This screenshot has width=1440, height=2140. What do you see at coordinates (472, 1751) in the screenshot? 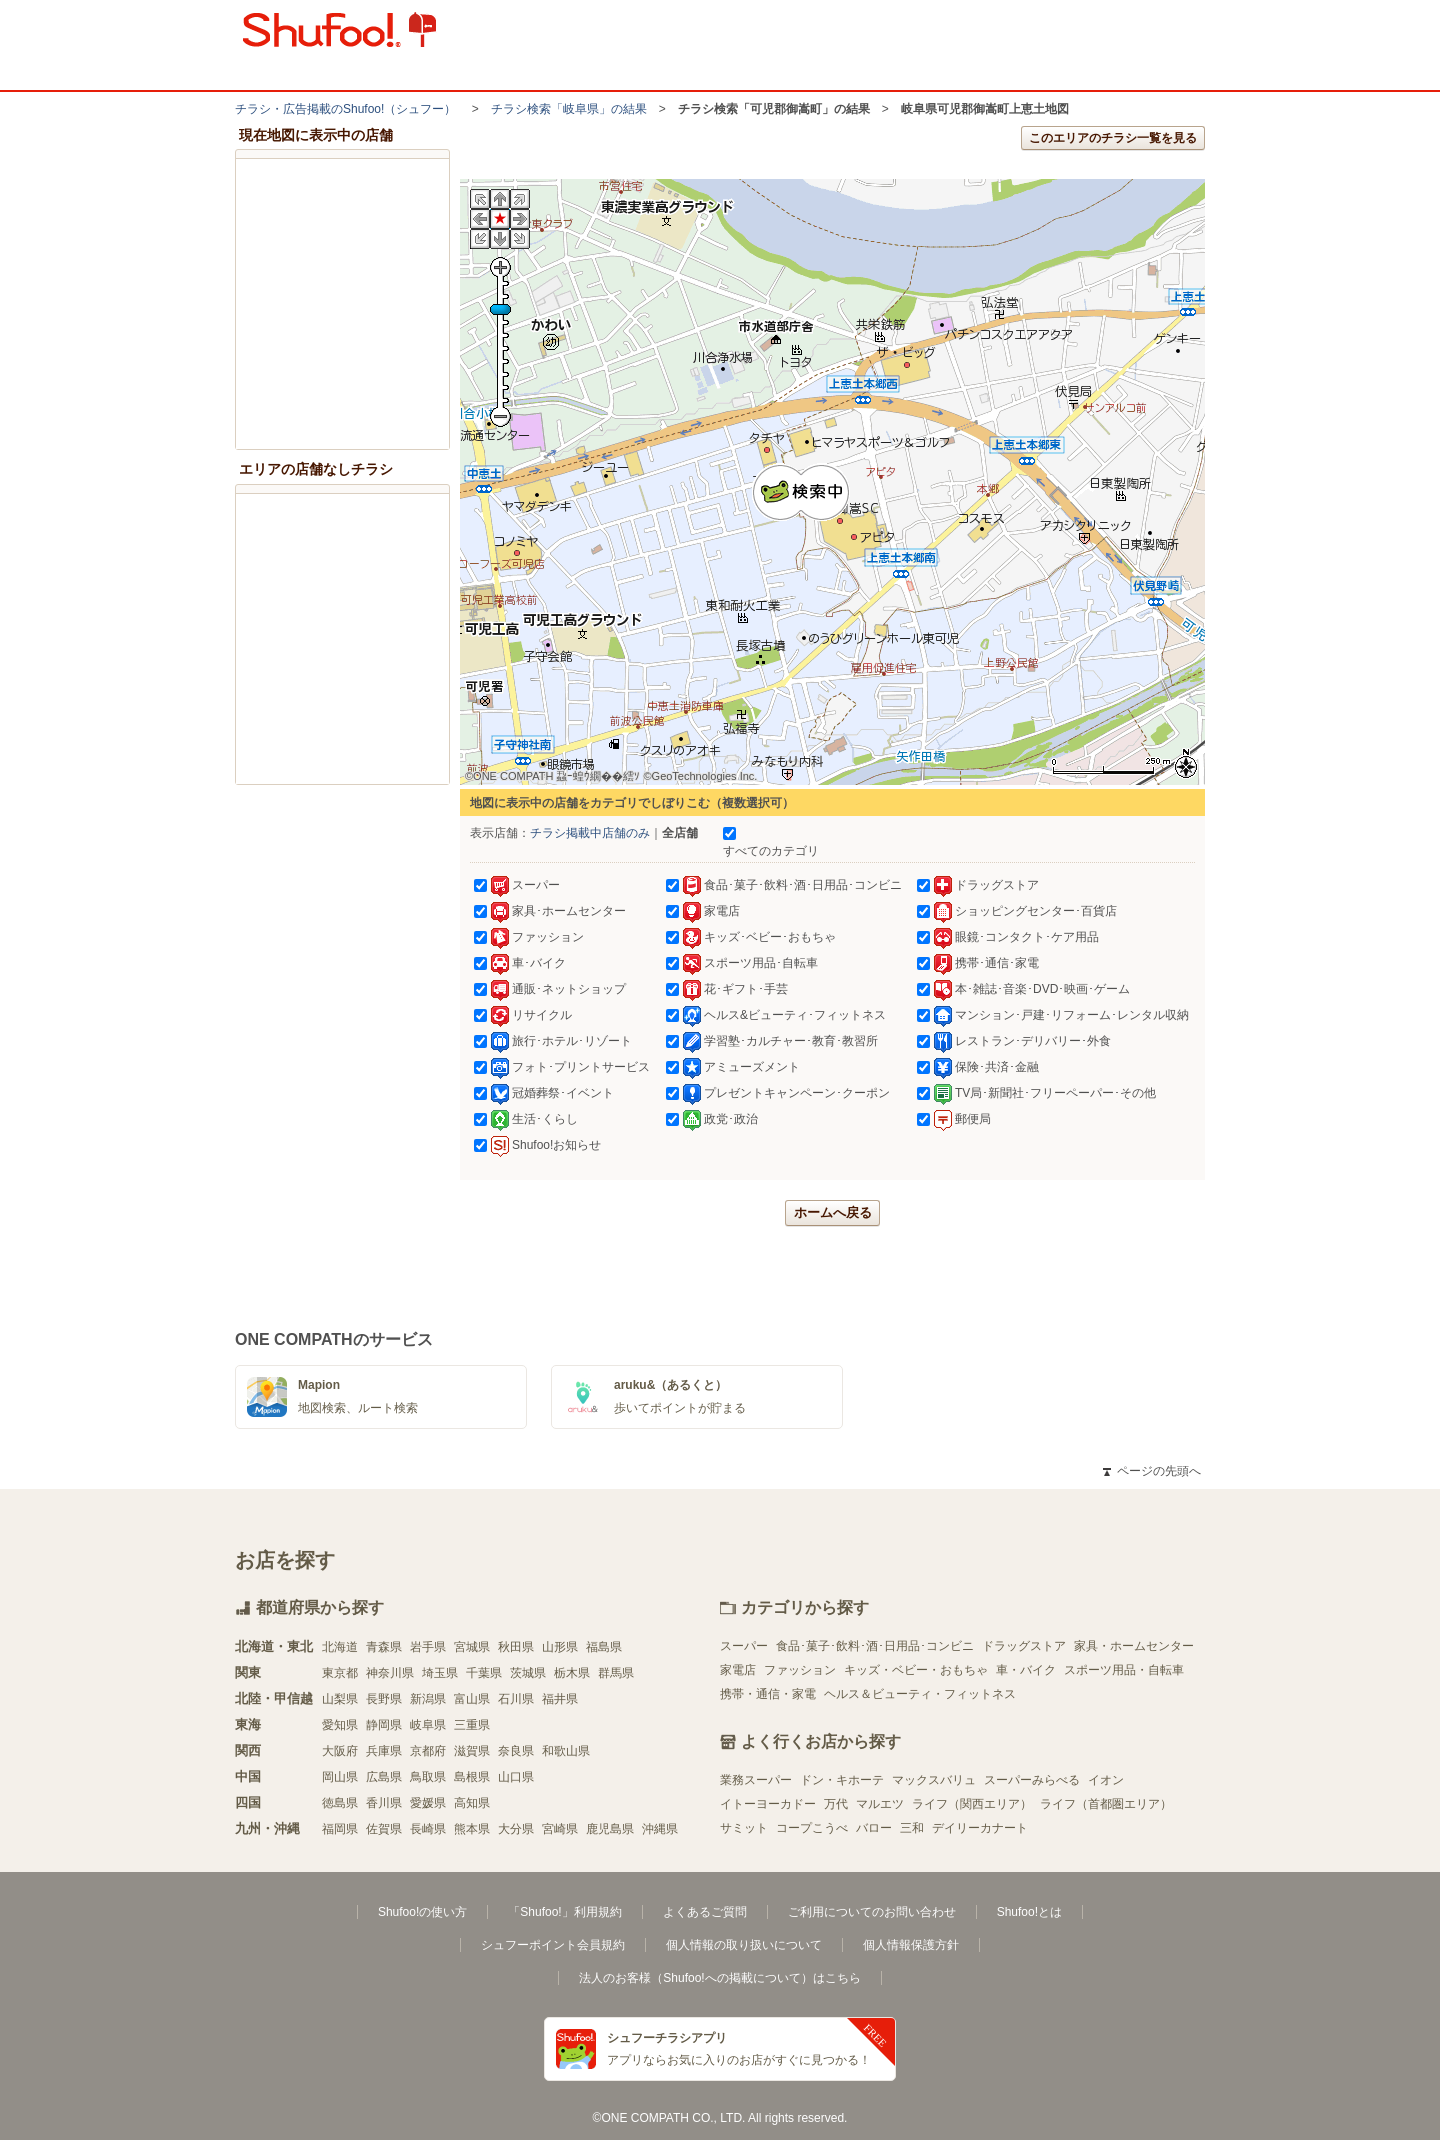
I see `滋賀県` at bounding box center [472, 1751].